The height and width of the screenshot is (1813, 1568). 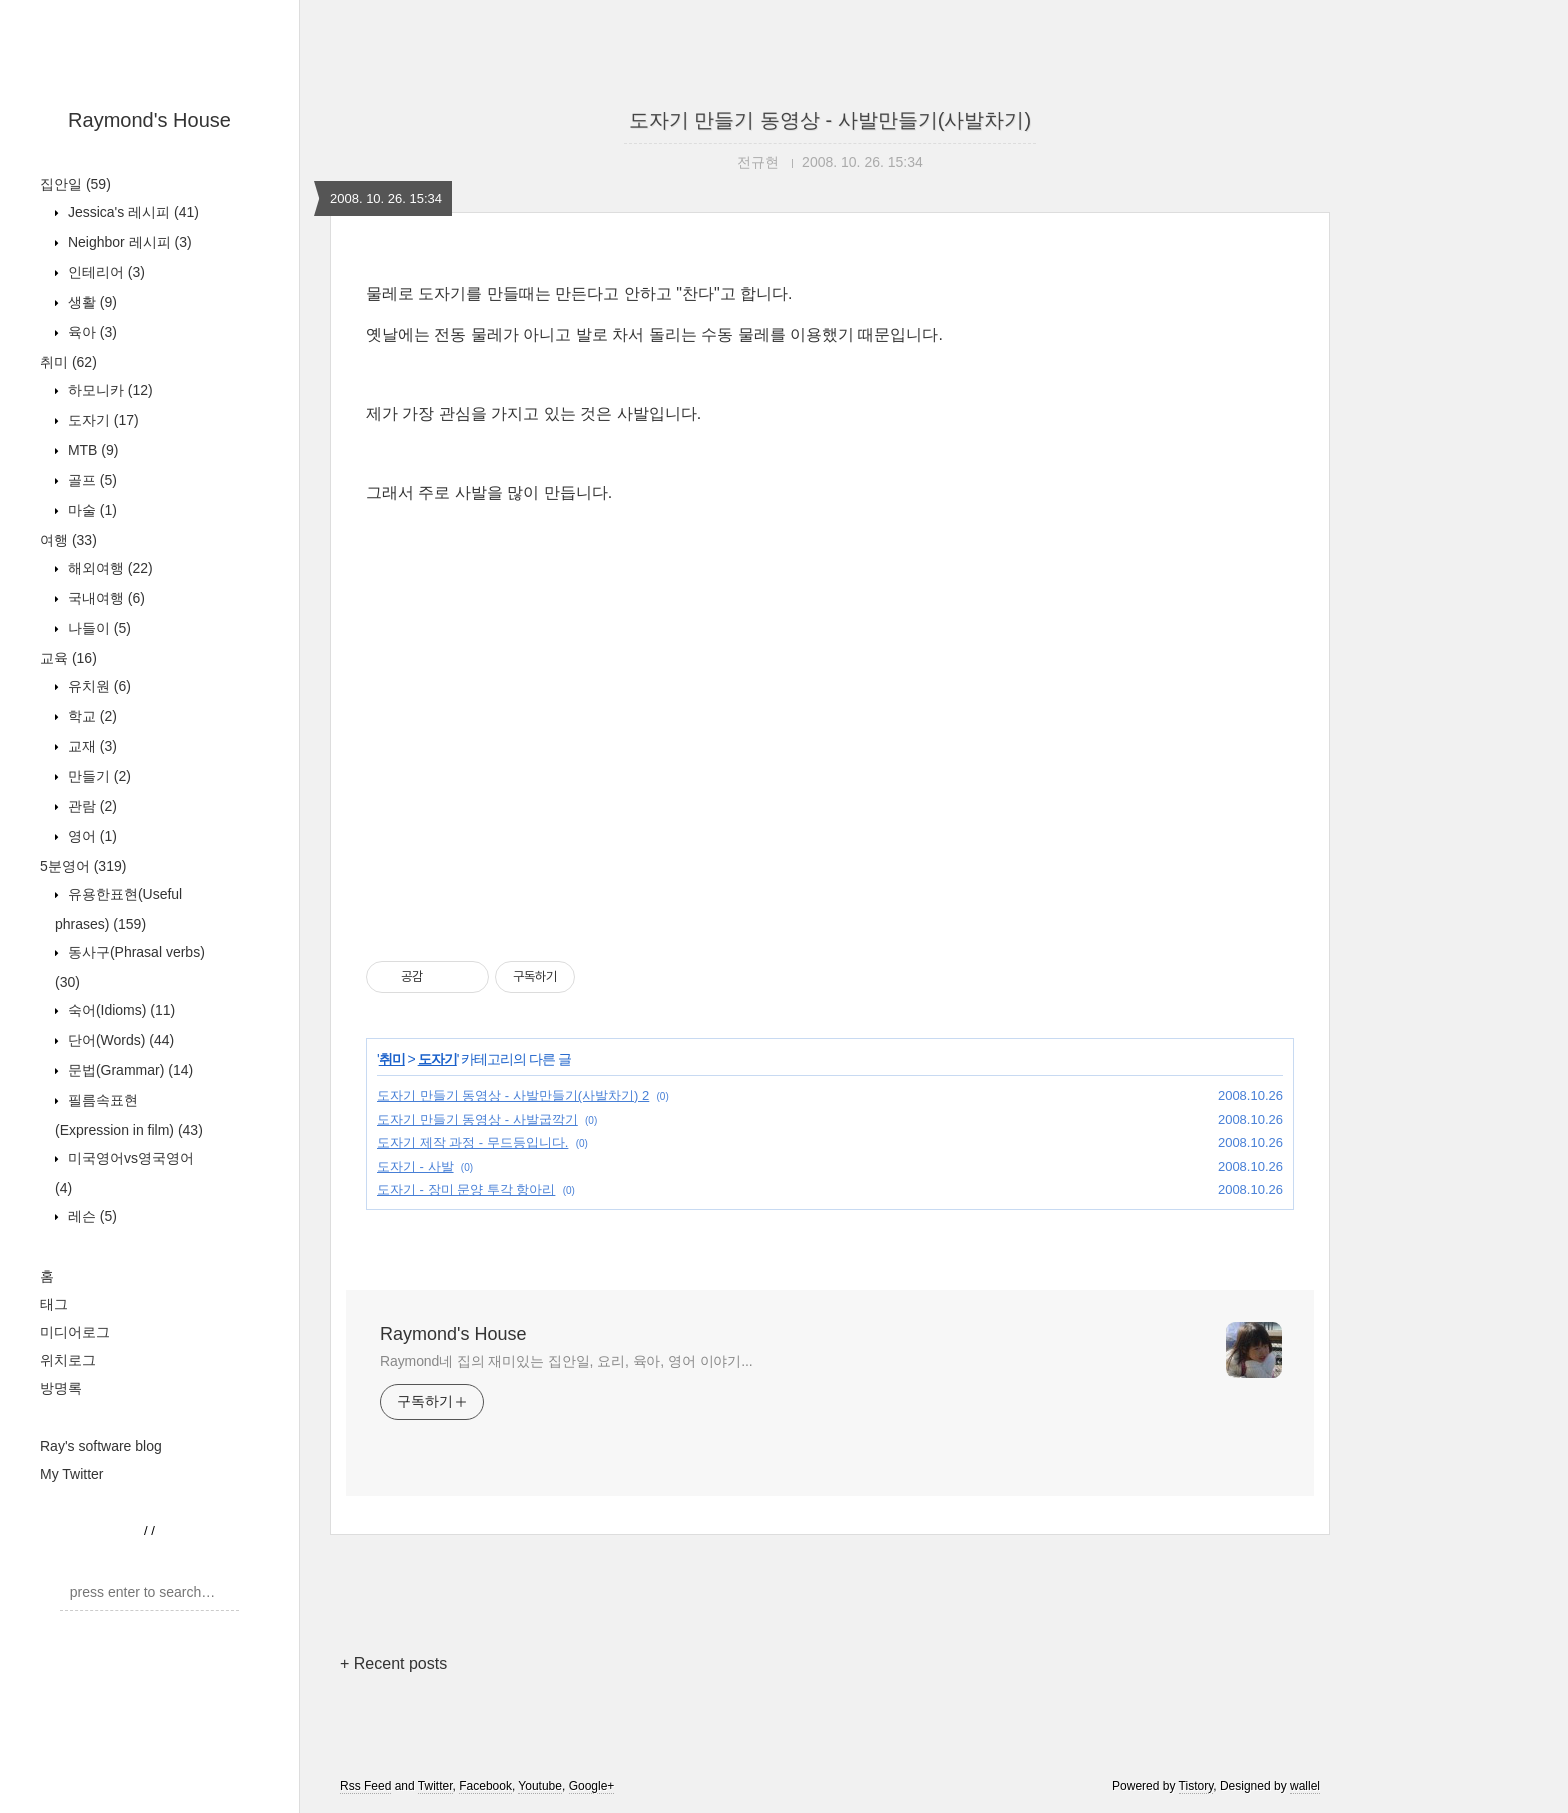 I want to click on 골프, so click(x=90, y=480).